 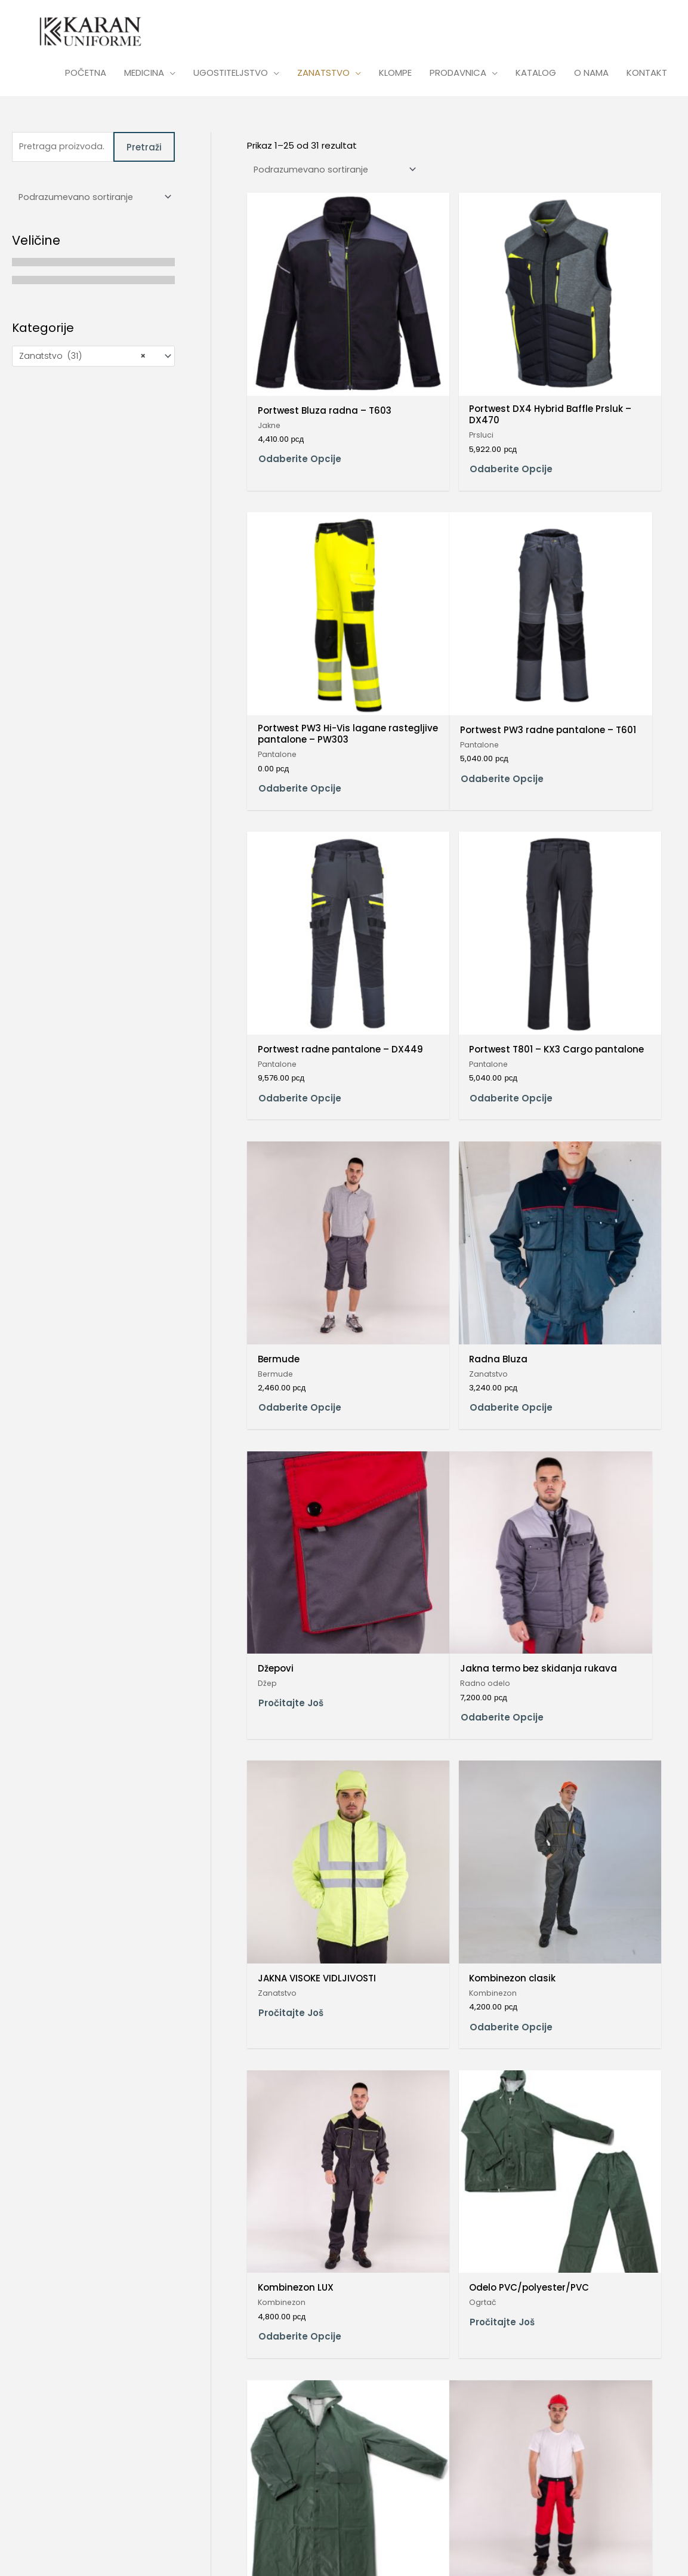 I want to click on Pročitajte još [Pročitajte više o „Odelo PVC/polyester/PVC“], so click(x=437, y=1402).